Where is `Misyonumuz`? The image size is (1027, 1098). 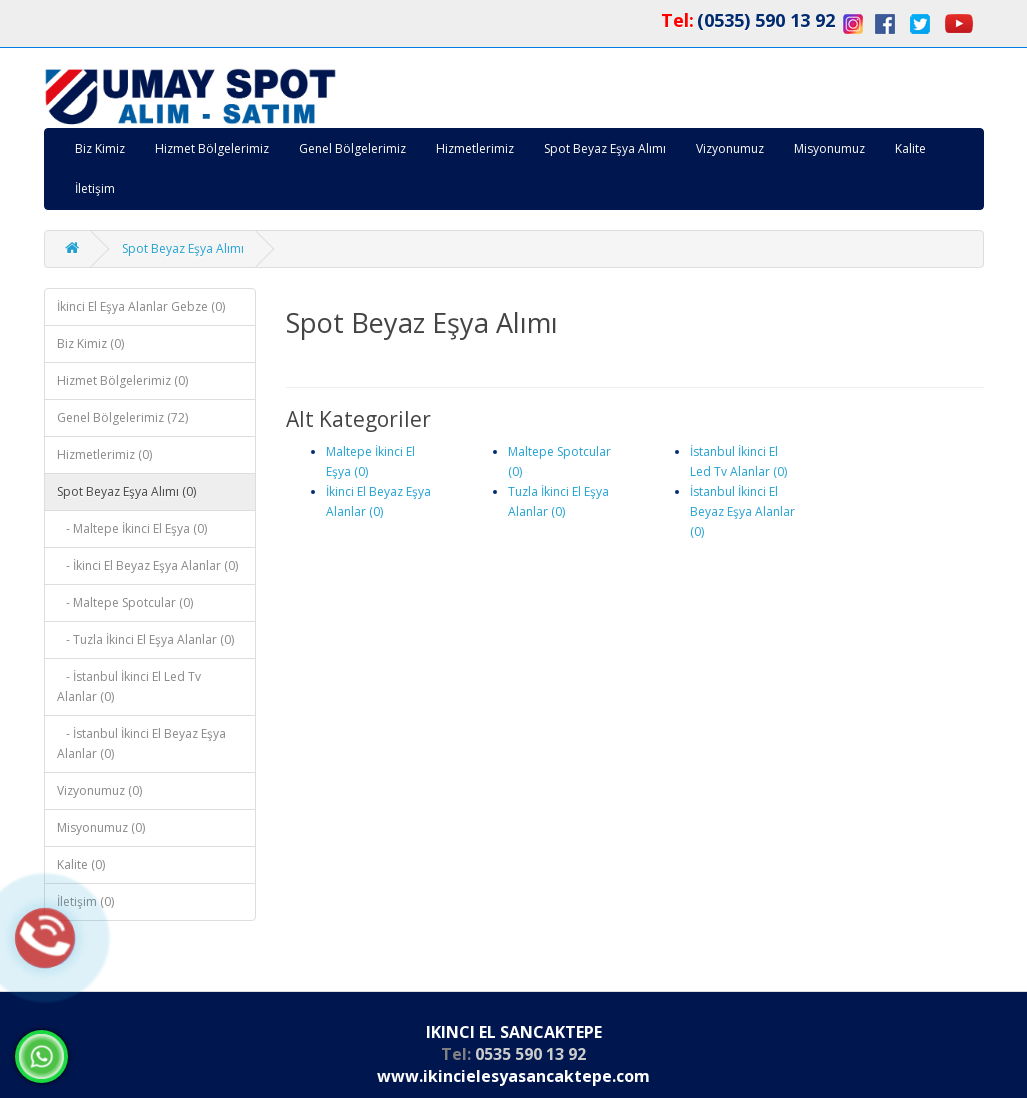 Misyonumuz is located at coordinates (829, 148).